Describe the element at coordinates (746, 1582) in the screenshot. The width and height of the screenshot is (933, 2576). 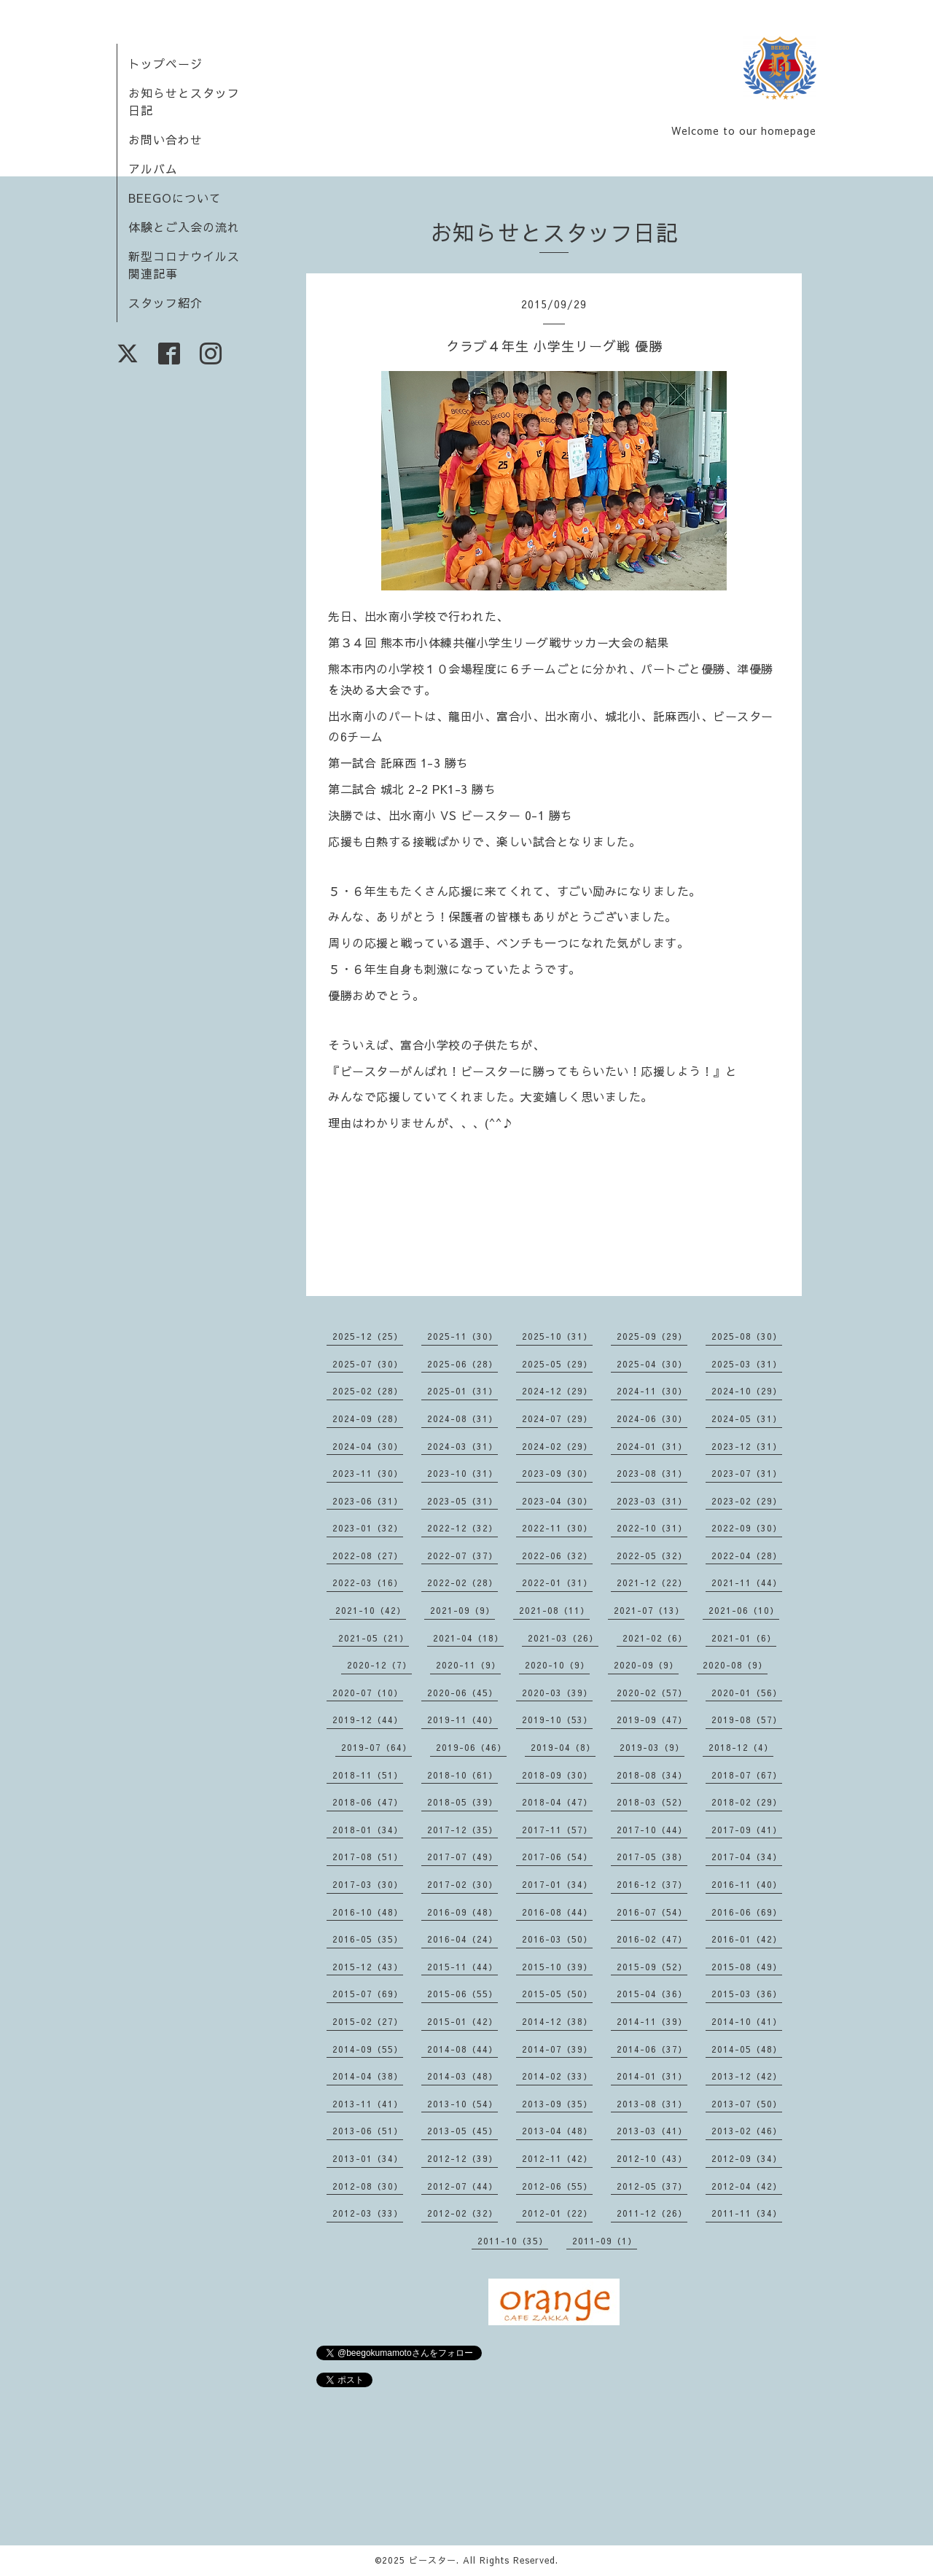
I see `2021-11（44）` at that location.